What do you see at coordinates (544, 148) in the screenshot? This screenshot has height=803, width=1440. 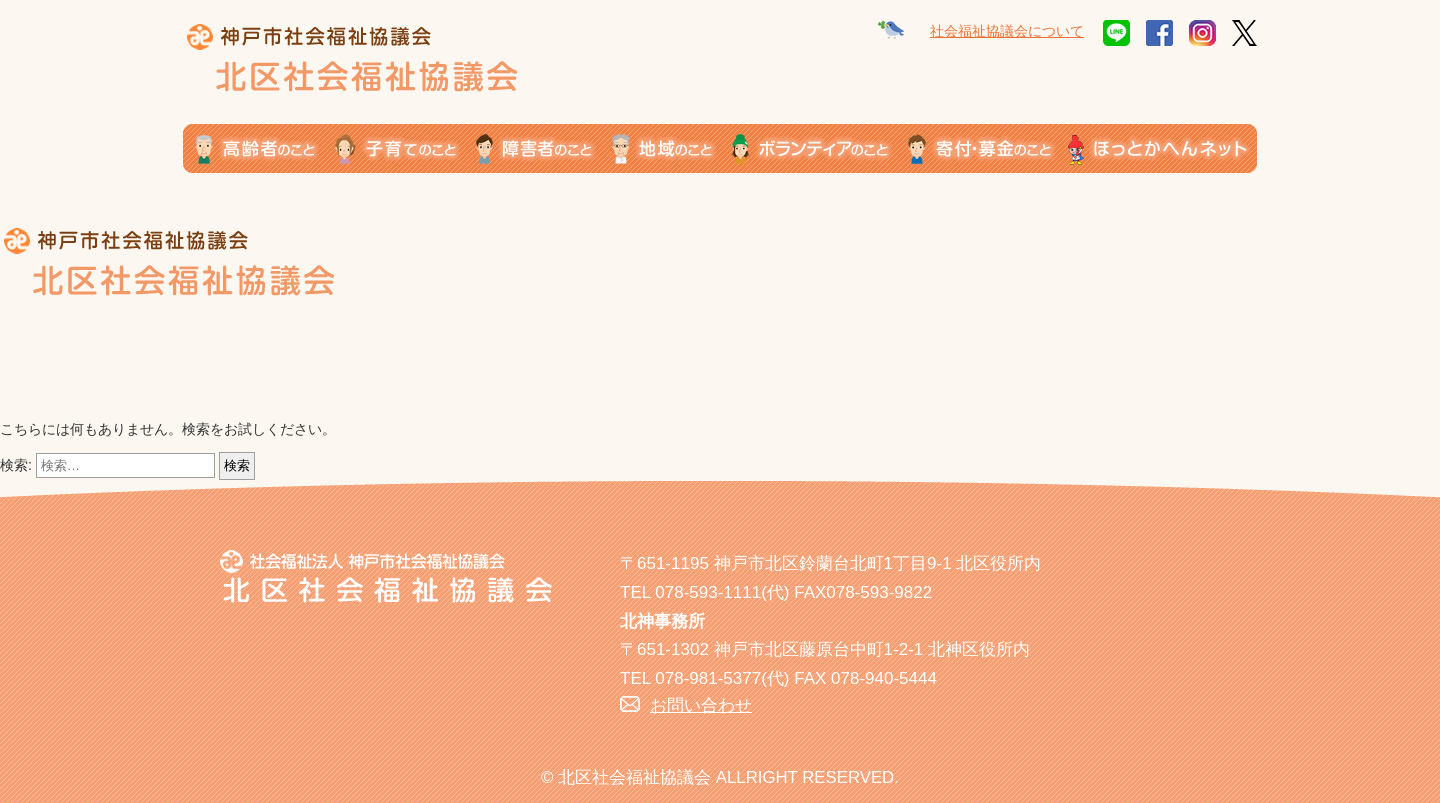 I see `障がい者のこと` at bounding box center [544, 148].